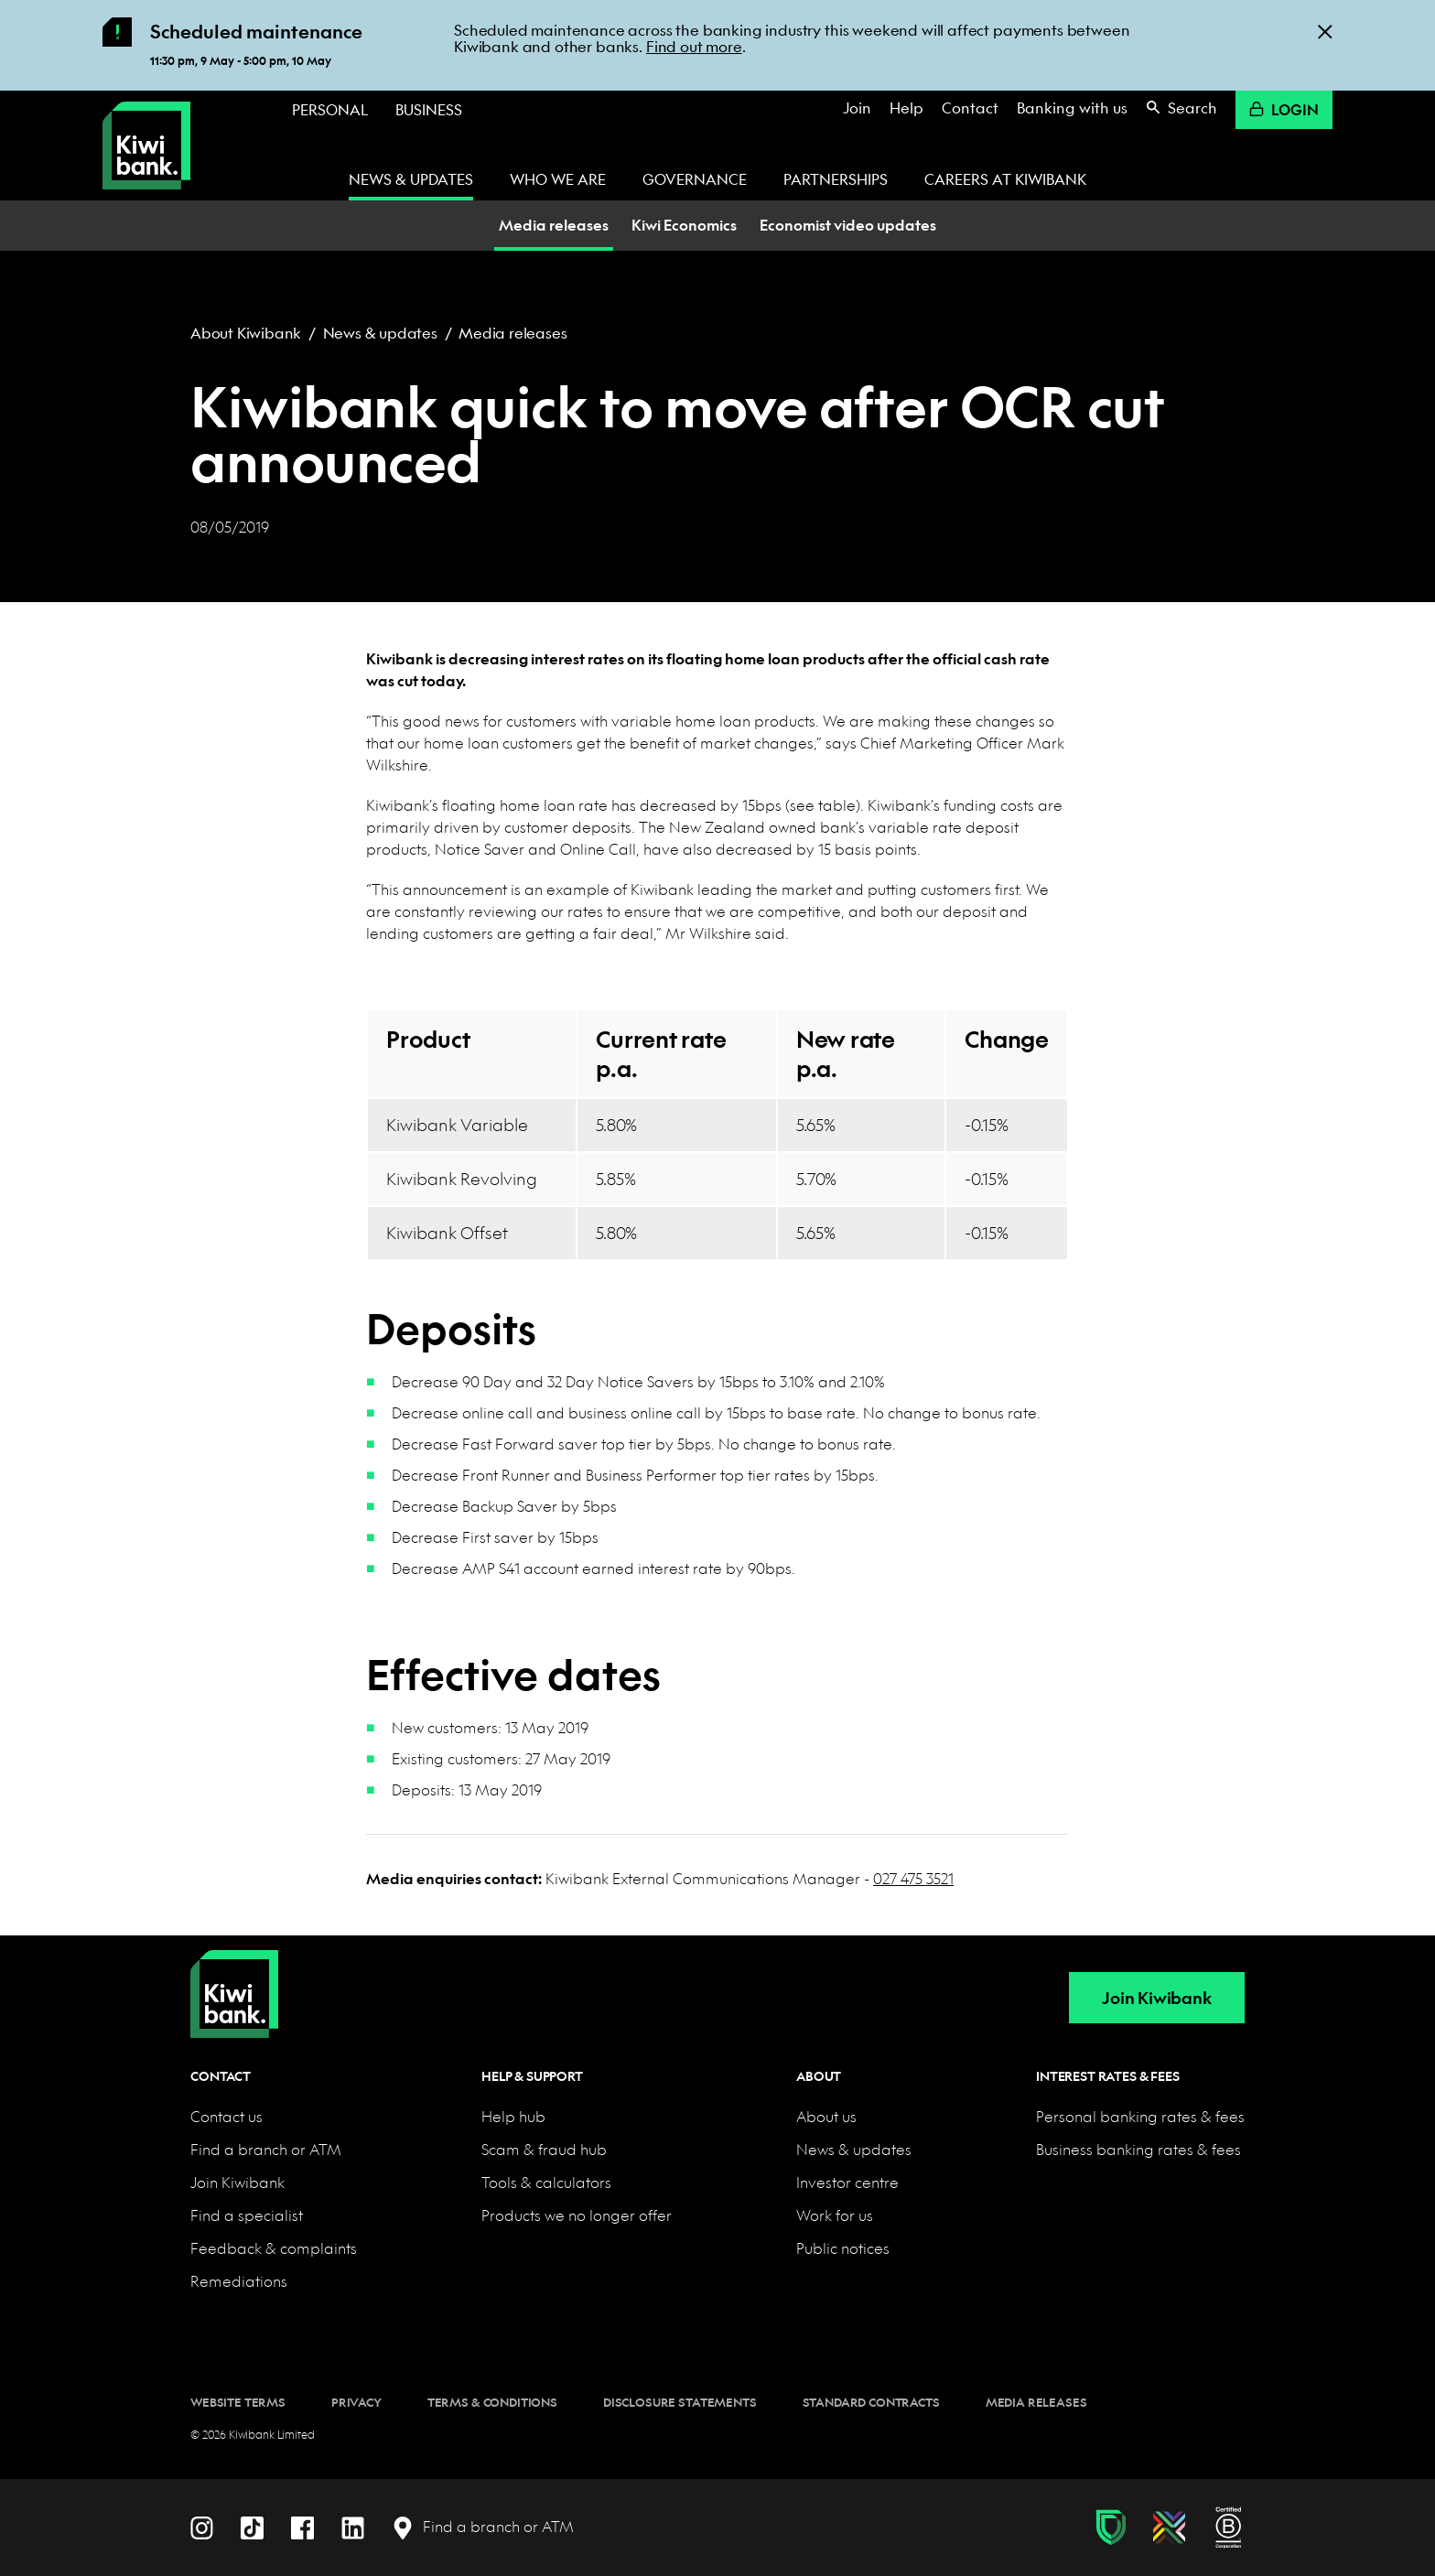  I want to click on Contact, so click(970, 107).